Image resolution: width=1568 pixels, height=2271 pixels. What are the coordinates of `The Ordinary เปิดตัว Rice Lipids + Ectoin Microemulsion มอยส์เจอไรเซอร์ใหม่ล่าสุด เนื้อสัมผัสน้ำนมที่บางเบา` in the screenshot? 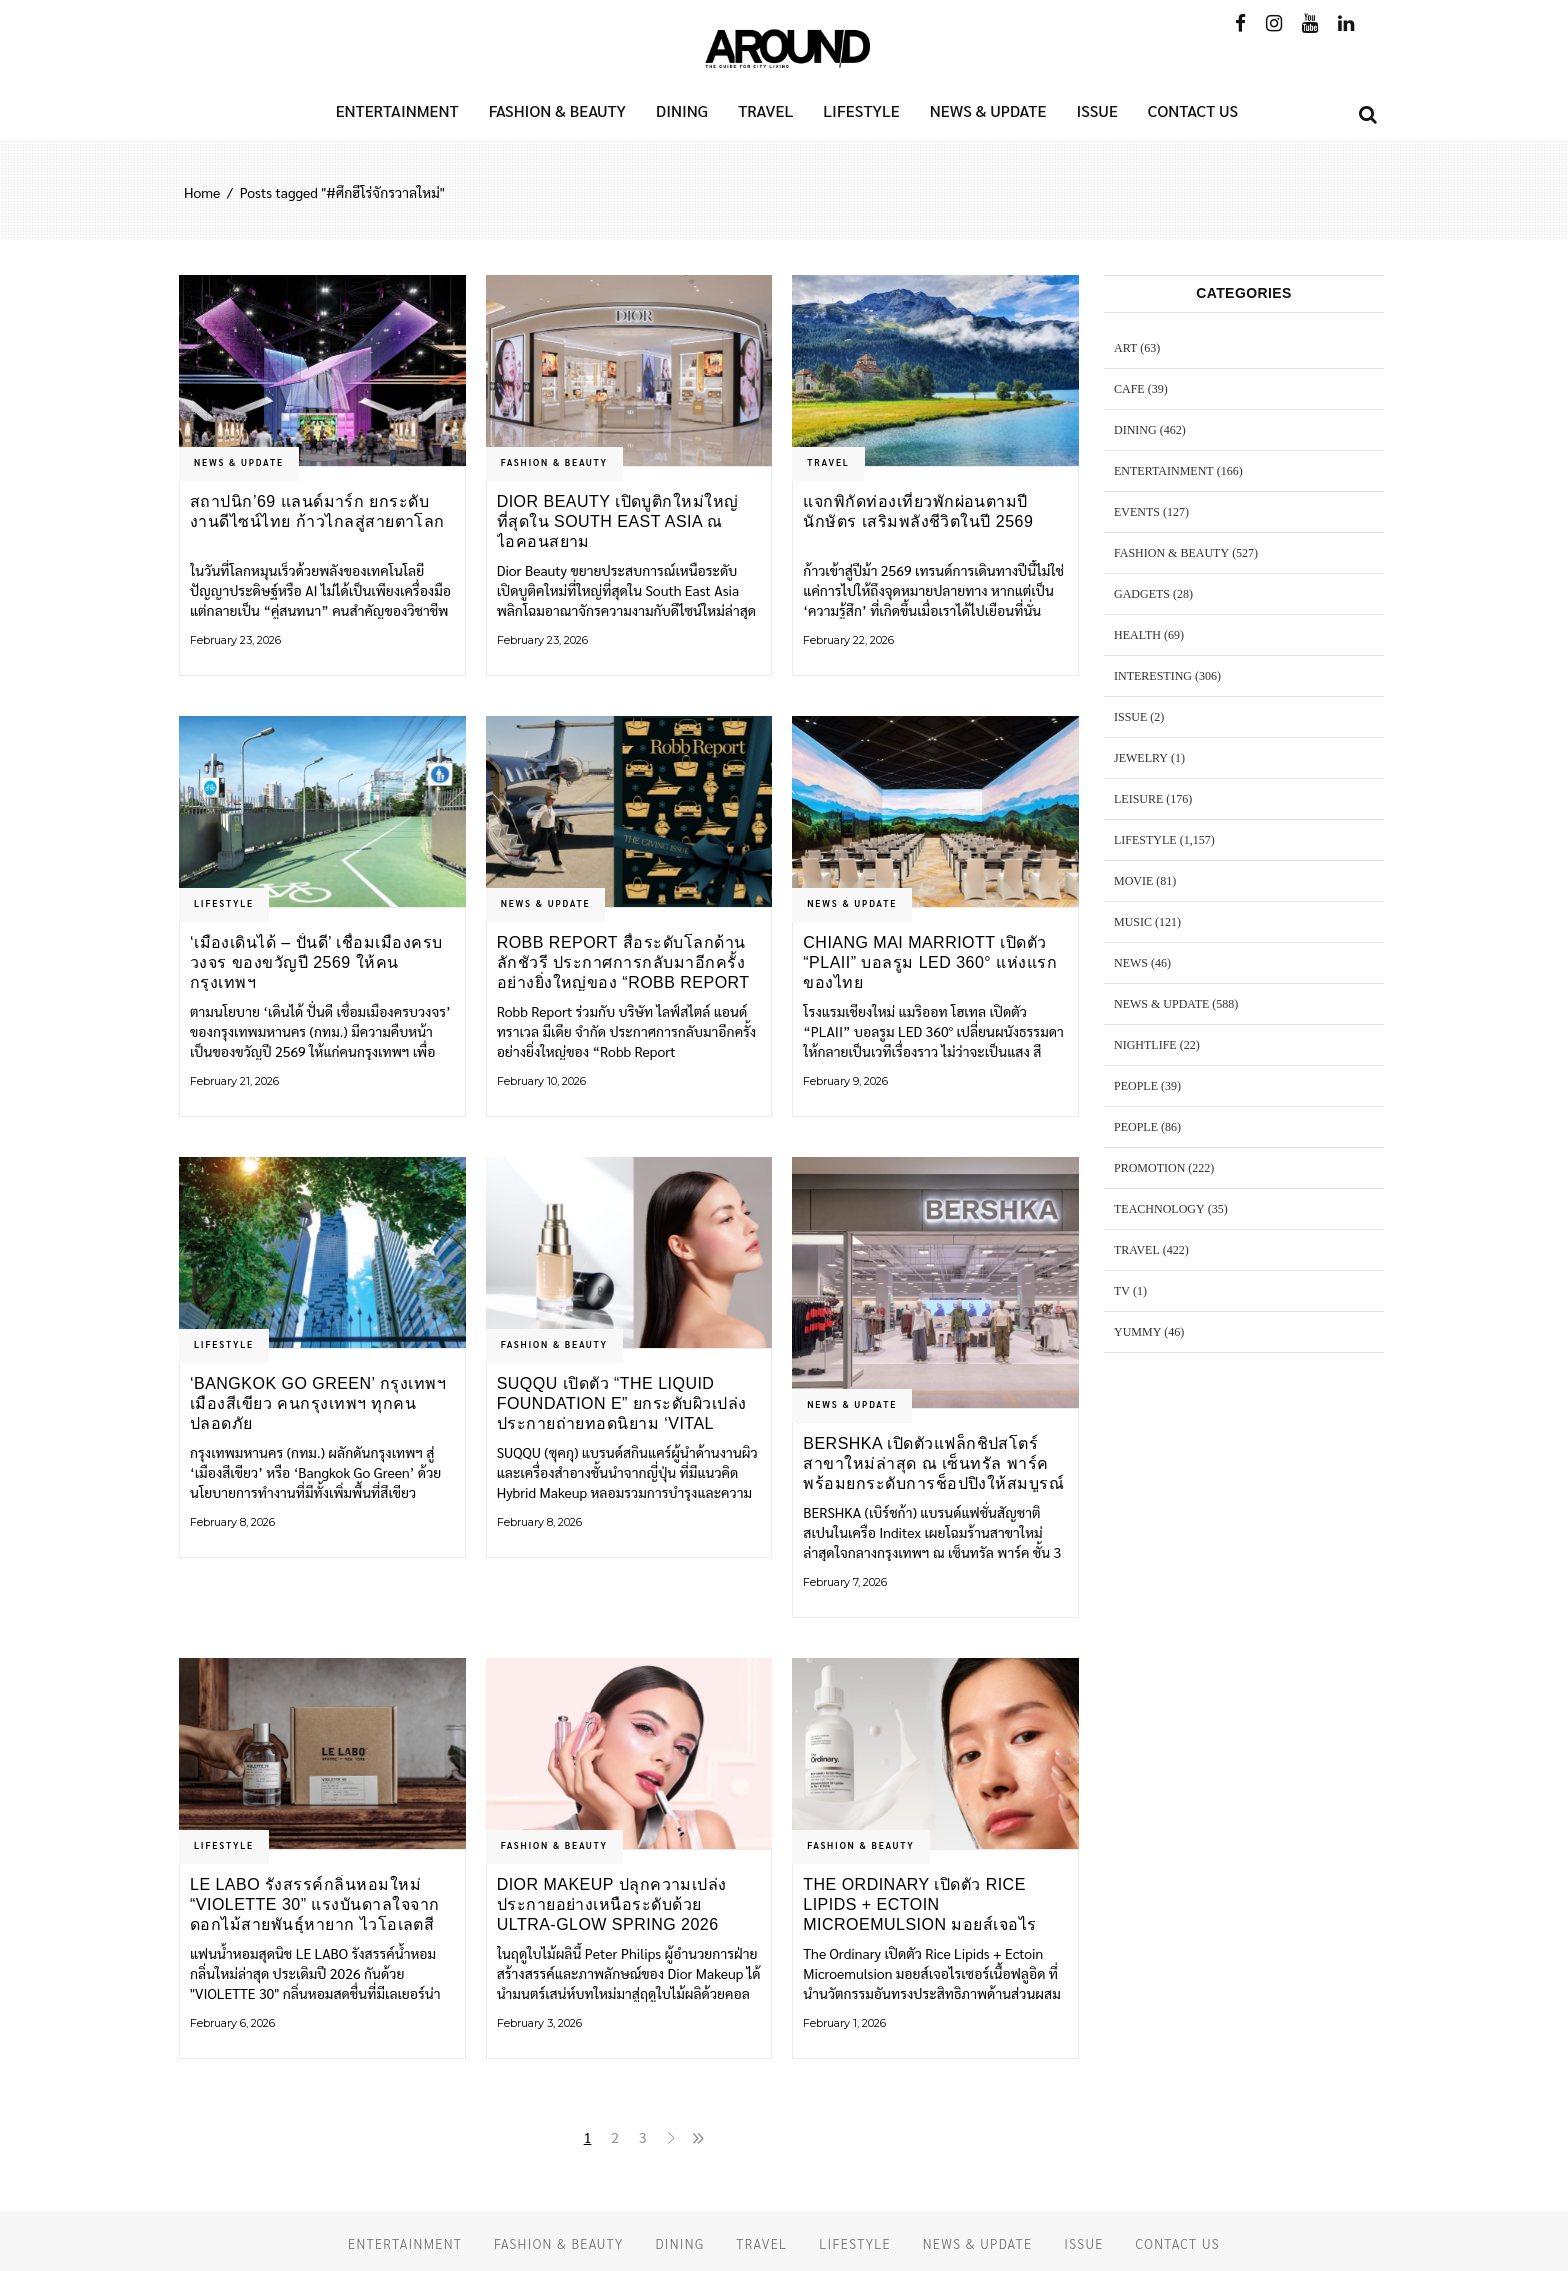 It's located at (922, 1904).